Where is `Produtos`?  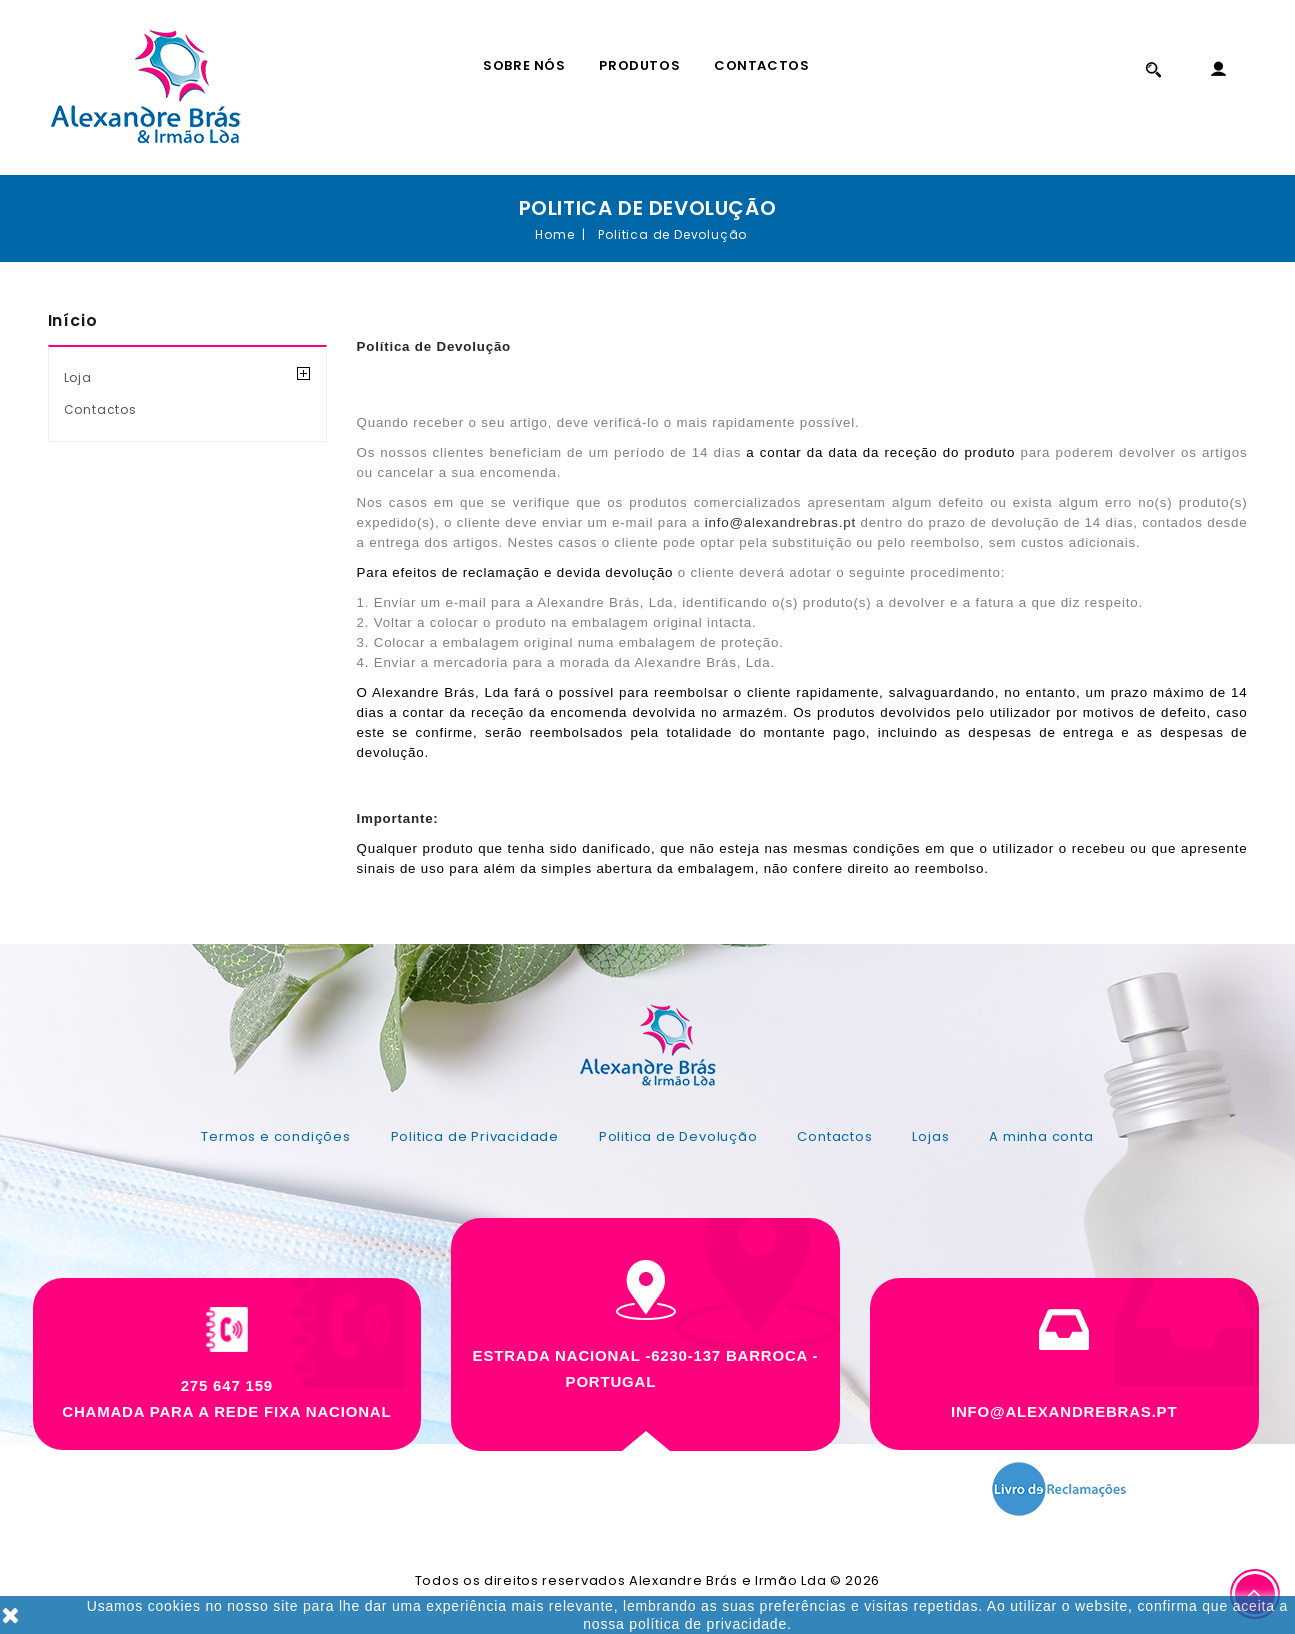 Produtos is located at coordinates (639, 65).